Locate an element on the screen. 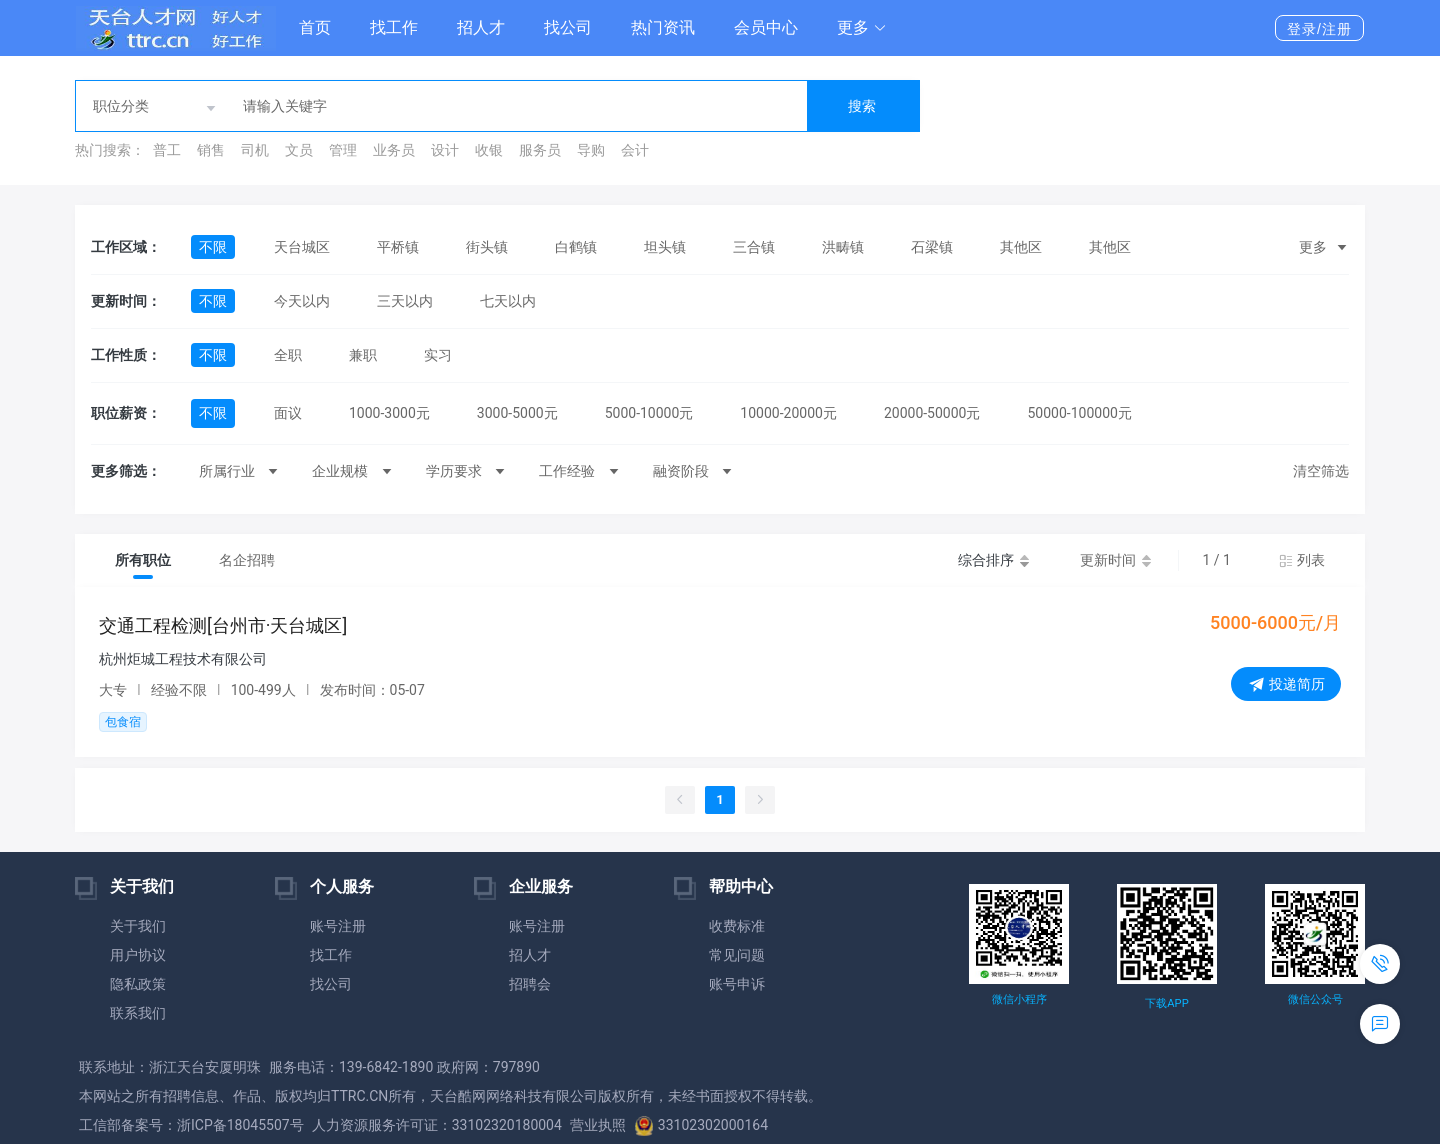 This screenshot has height=1144, width=1440. [button] is located at coordinates (862, 28).